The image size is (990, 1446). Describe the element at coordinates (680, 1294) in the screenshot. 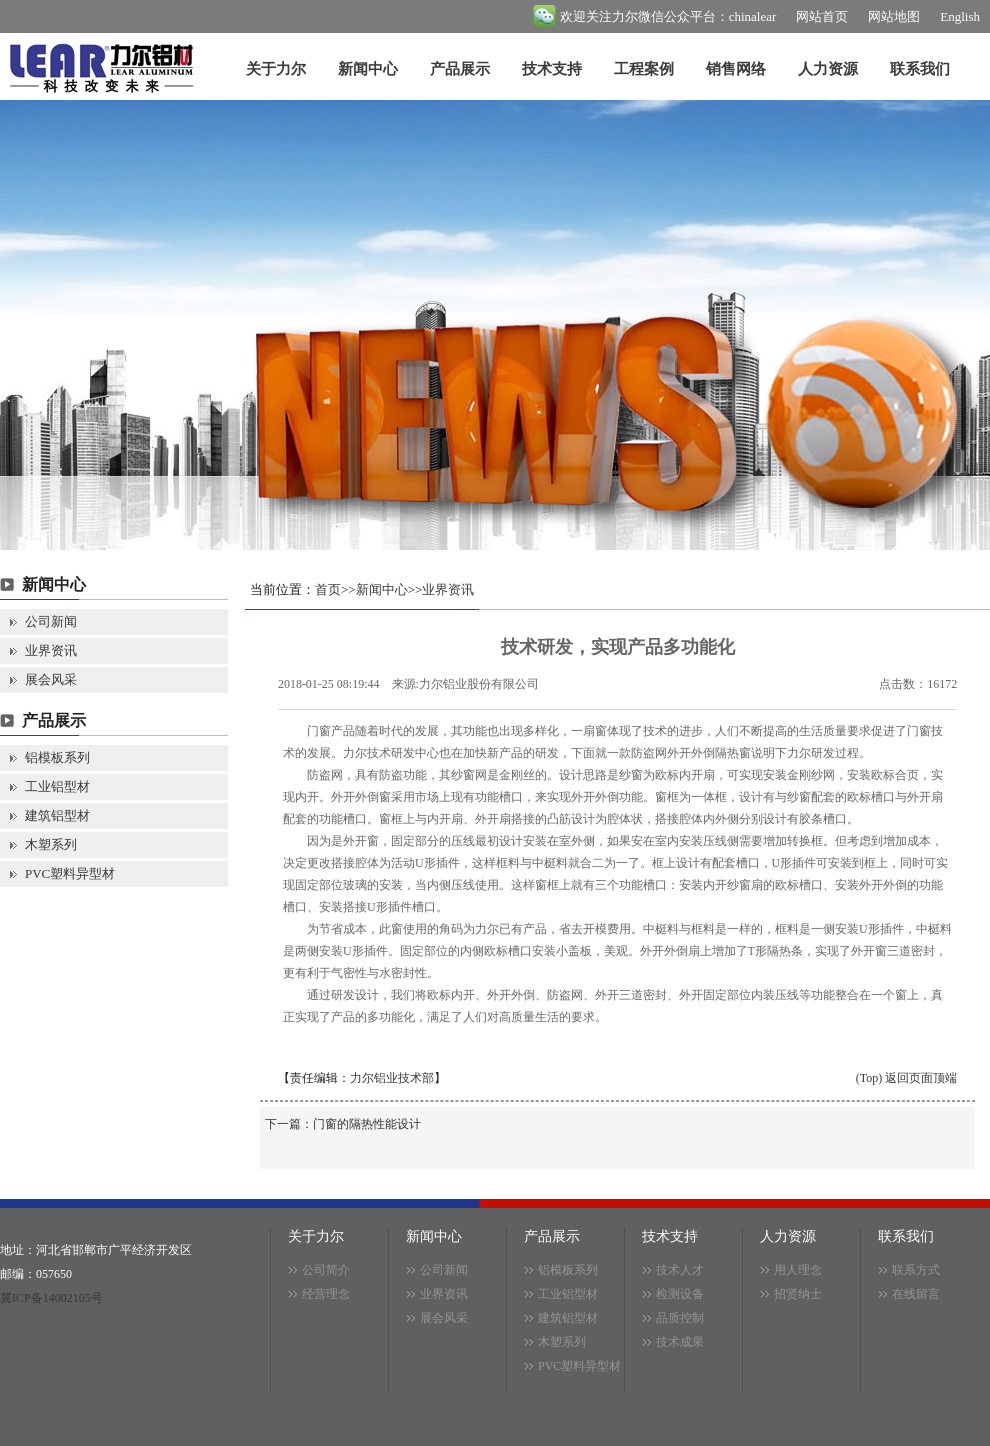

I see `检测设备` at that location.